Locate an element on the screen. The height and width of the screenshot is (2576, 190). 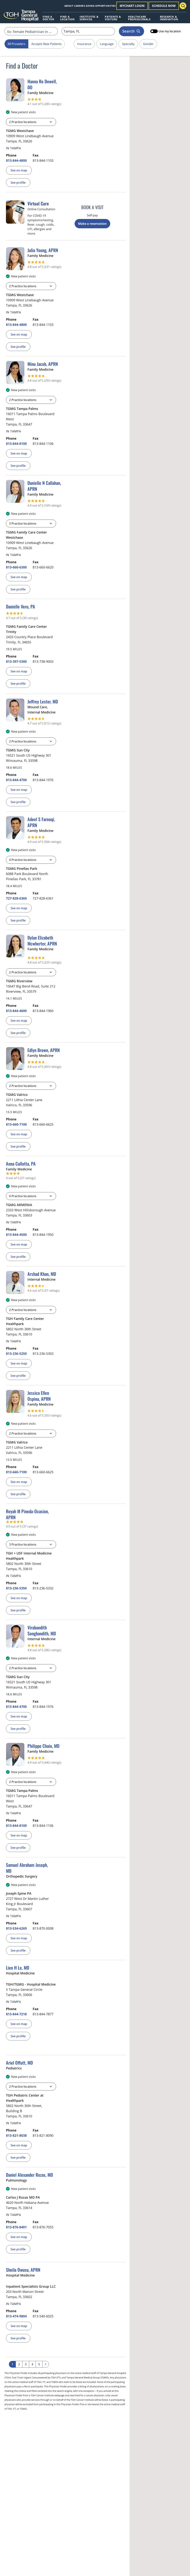
See profile [See profile page for Anna Cullotta] is located at coordinates (18, 1257).